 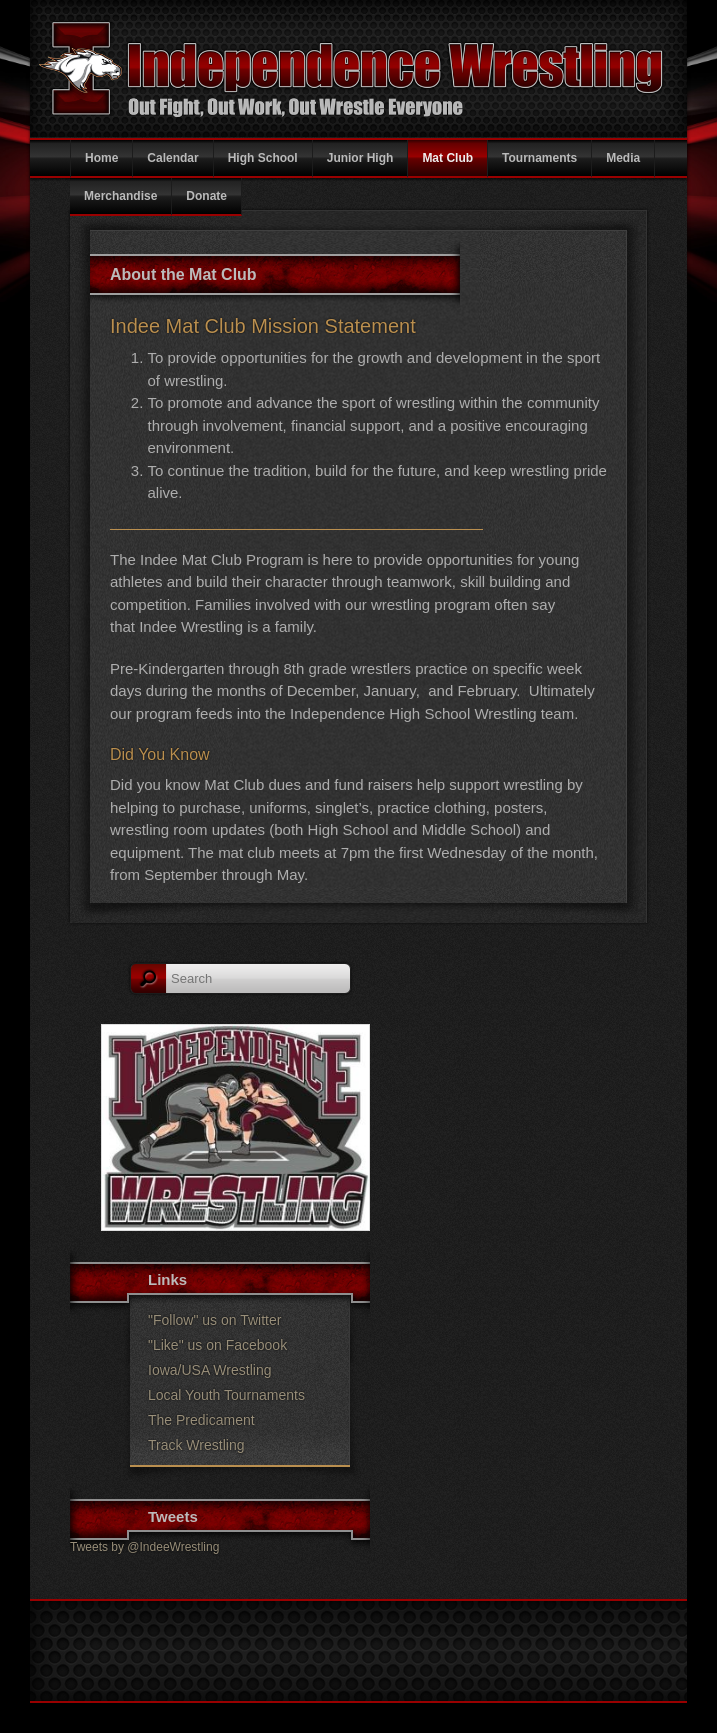 What do you see at coordinates (360, 158) in the screenshot?
I see `Junior High` at bounding box center [360, 158].